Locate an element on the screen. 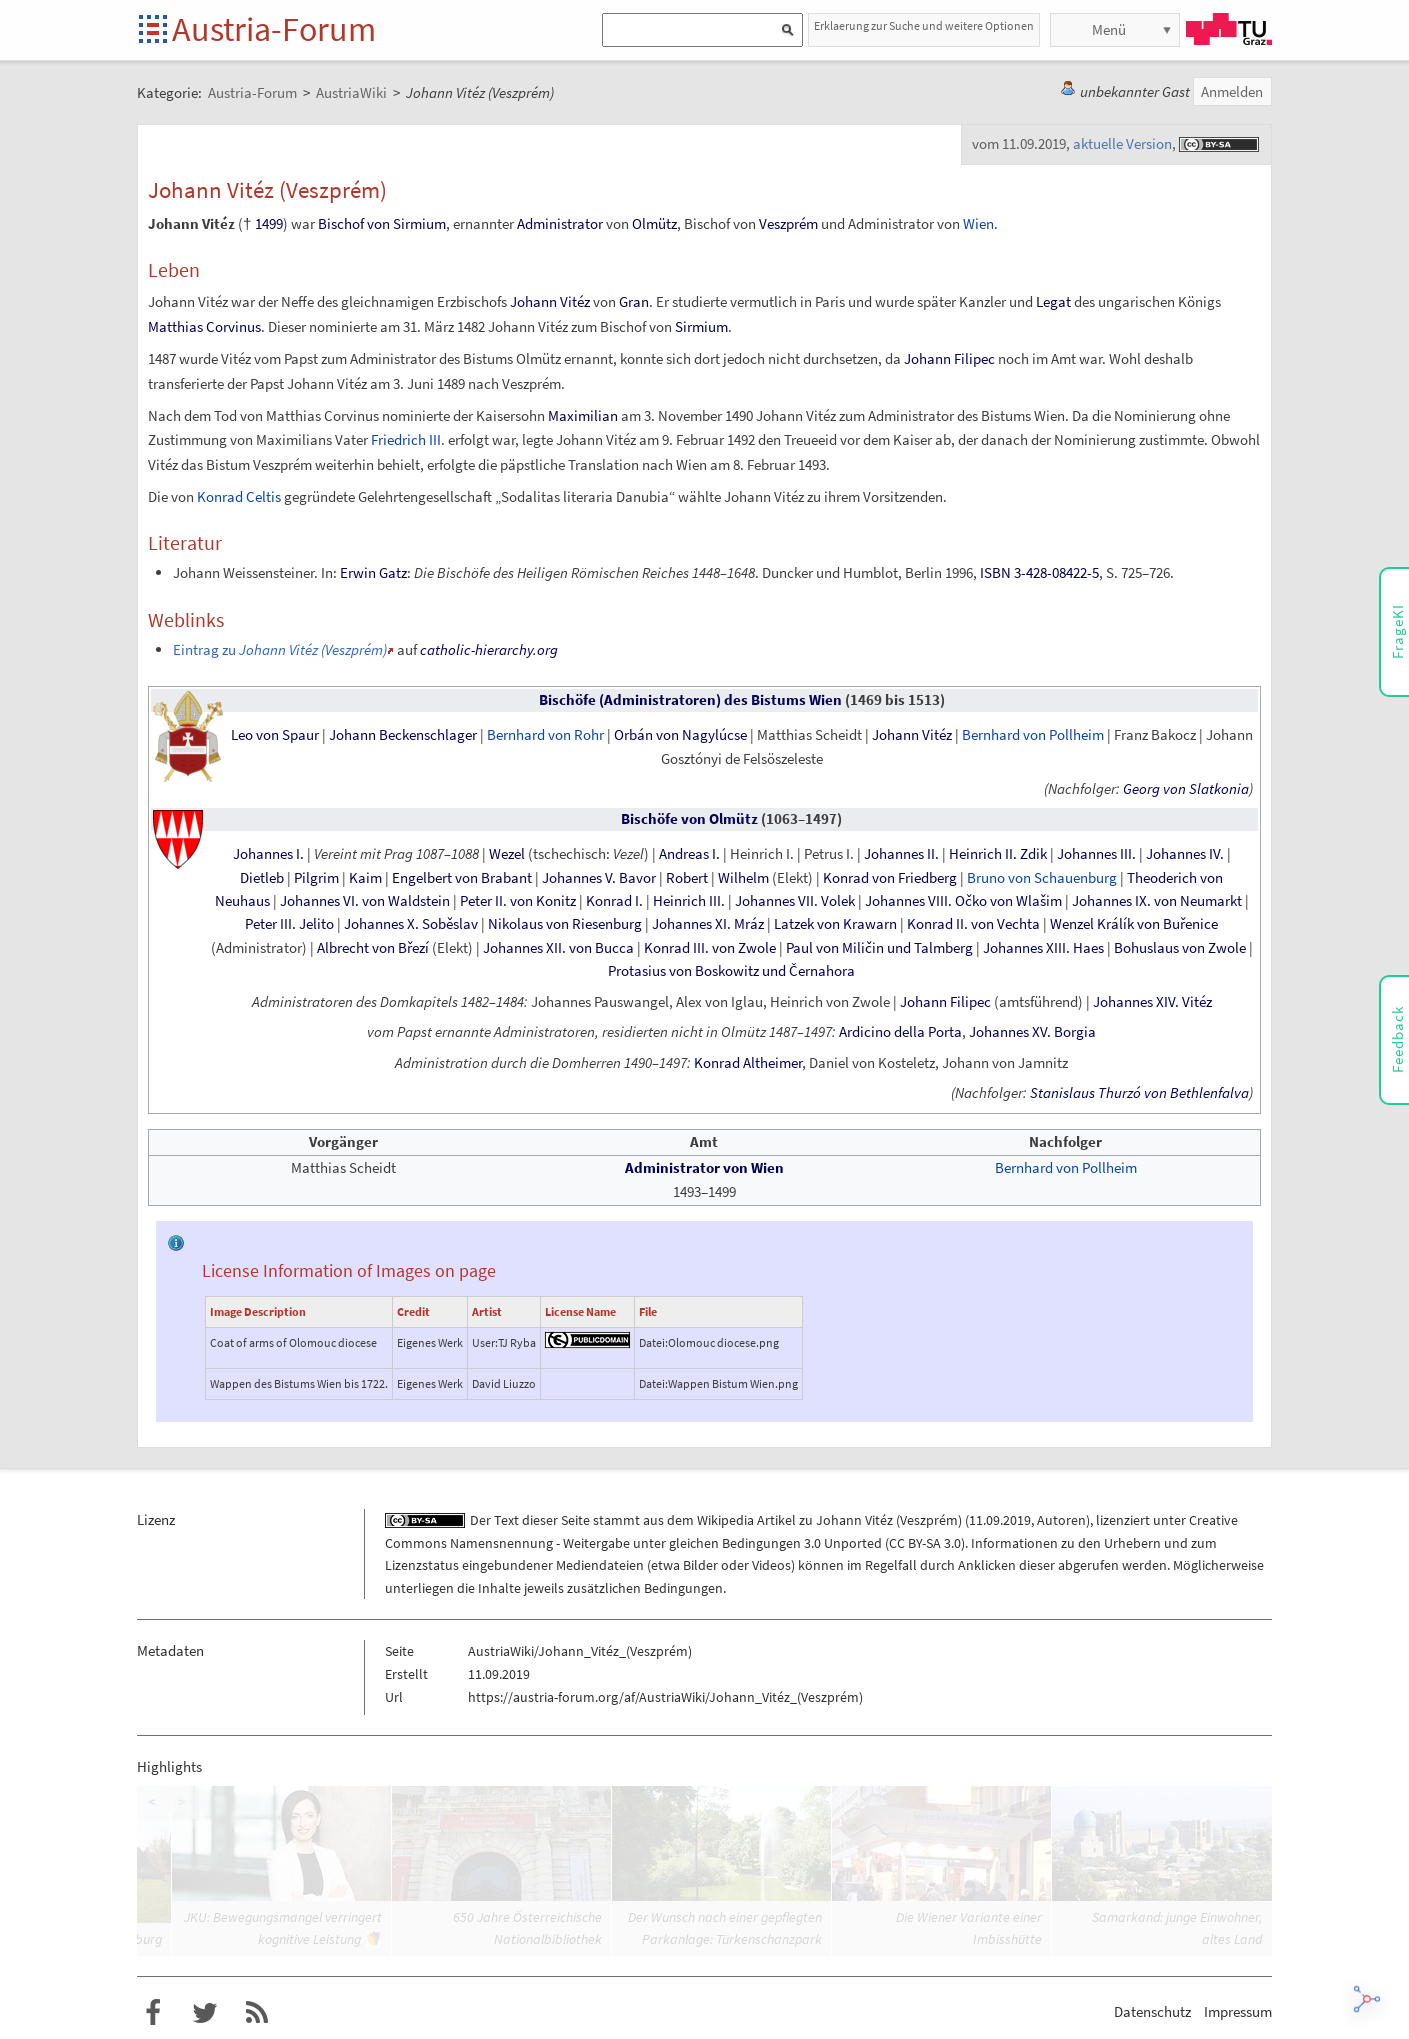 Image resolution: width=1409 pixels, height=2039 pixels. Erklaerung zur Suche und weitere Optionen is located at coordinates (924, 25).